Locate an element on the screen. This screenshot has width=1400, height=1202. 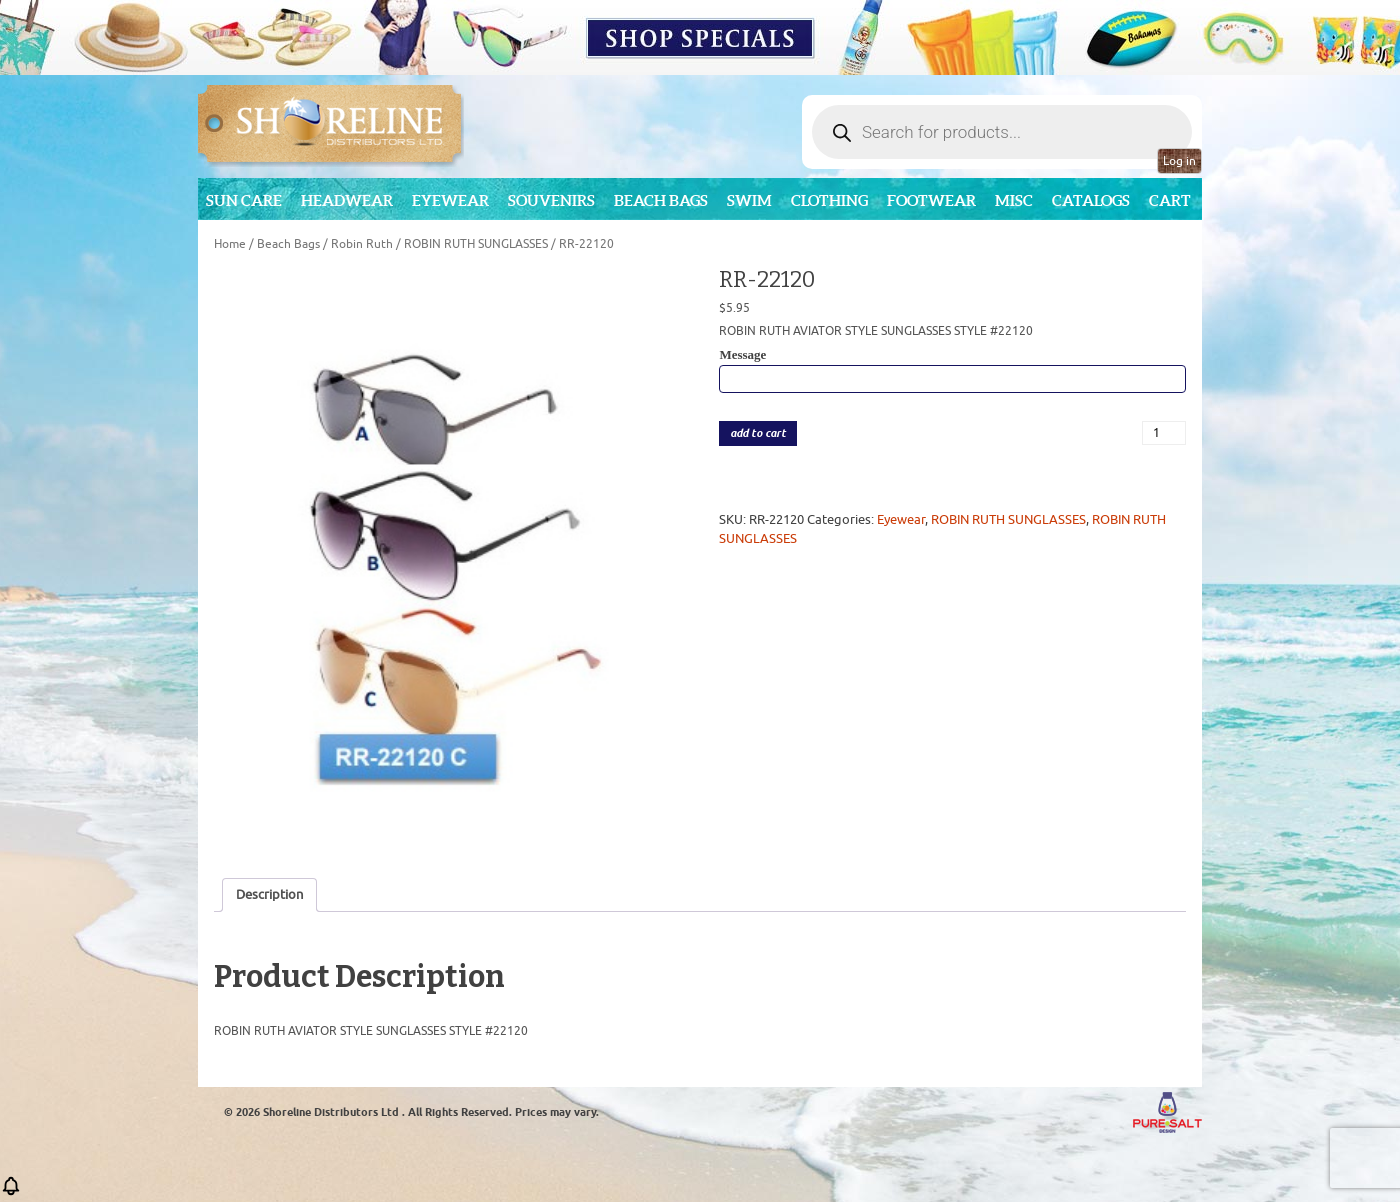
add to cart is located at coordinates (758, 433).